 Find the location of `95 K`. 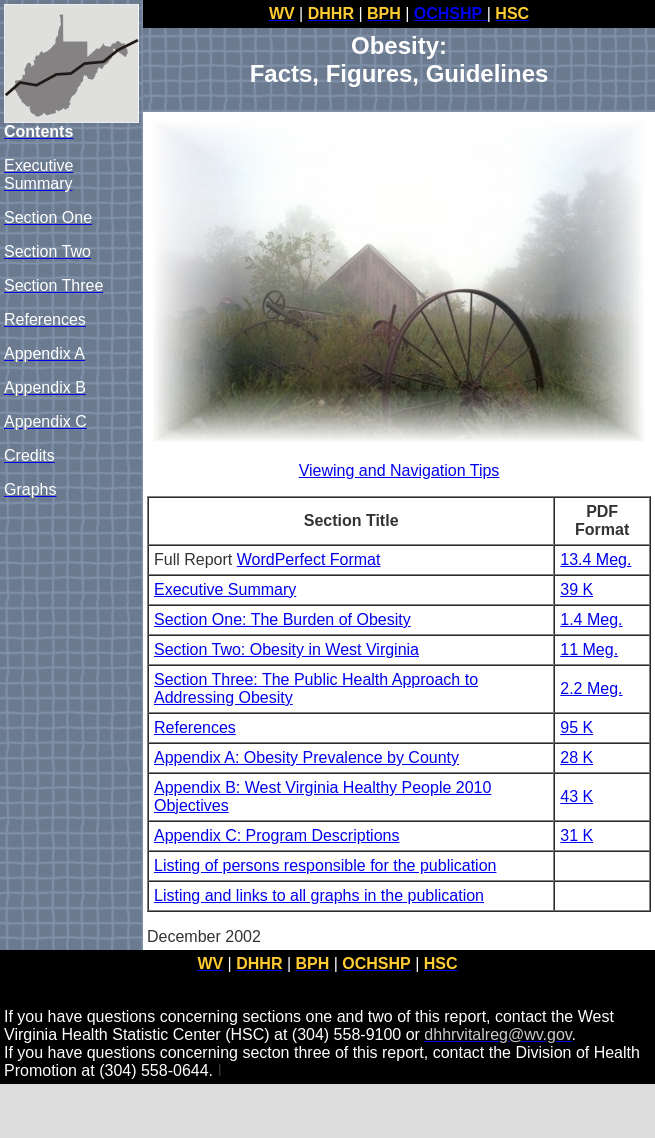

95 K is located at coordinates (576, 727).